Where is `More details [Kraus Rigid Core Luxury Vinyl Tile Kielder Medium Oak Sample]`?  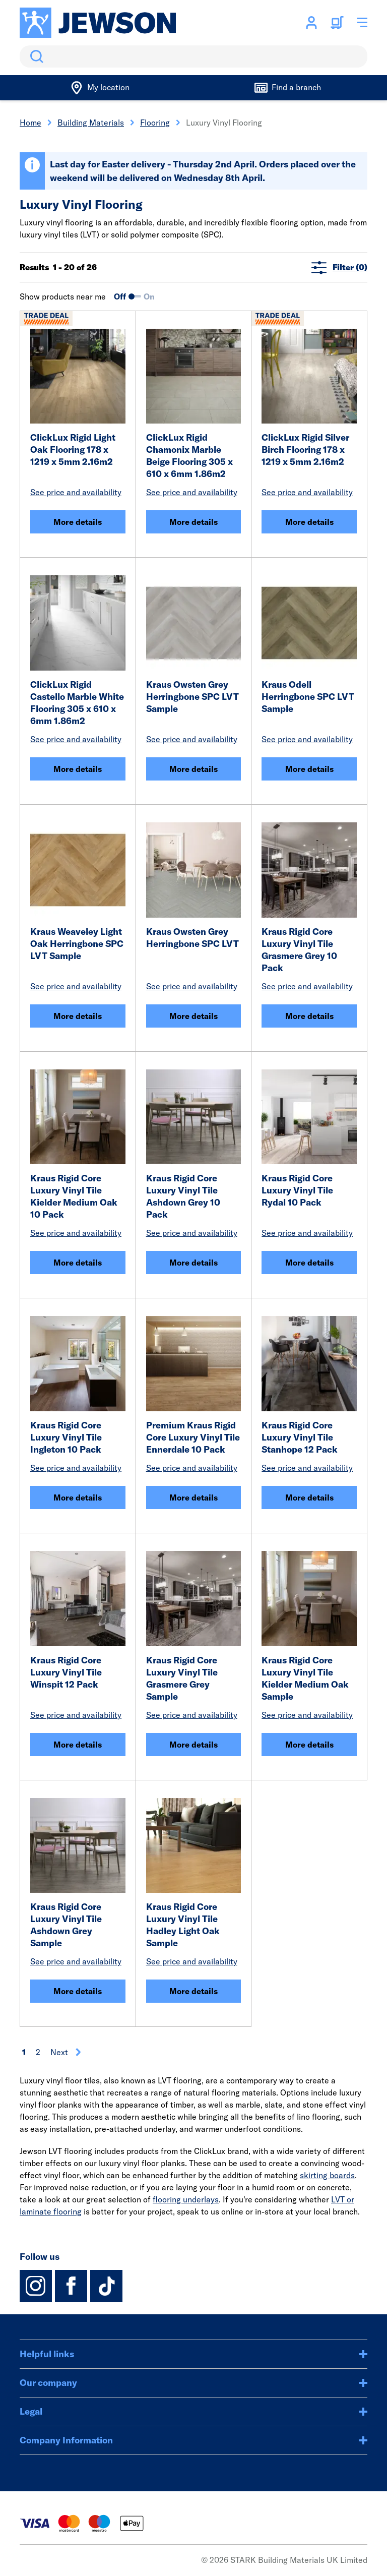
More details [Kraus Rigid Core Luxury Vinyl Tile Kielder Medium Oak Sample] is located at coordinates (309, 1745).